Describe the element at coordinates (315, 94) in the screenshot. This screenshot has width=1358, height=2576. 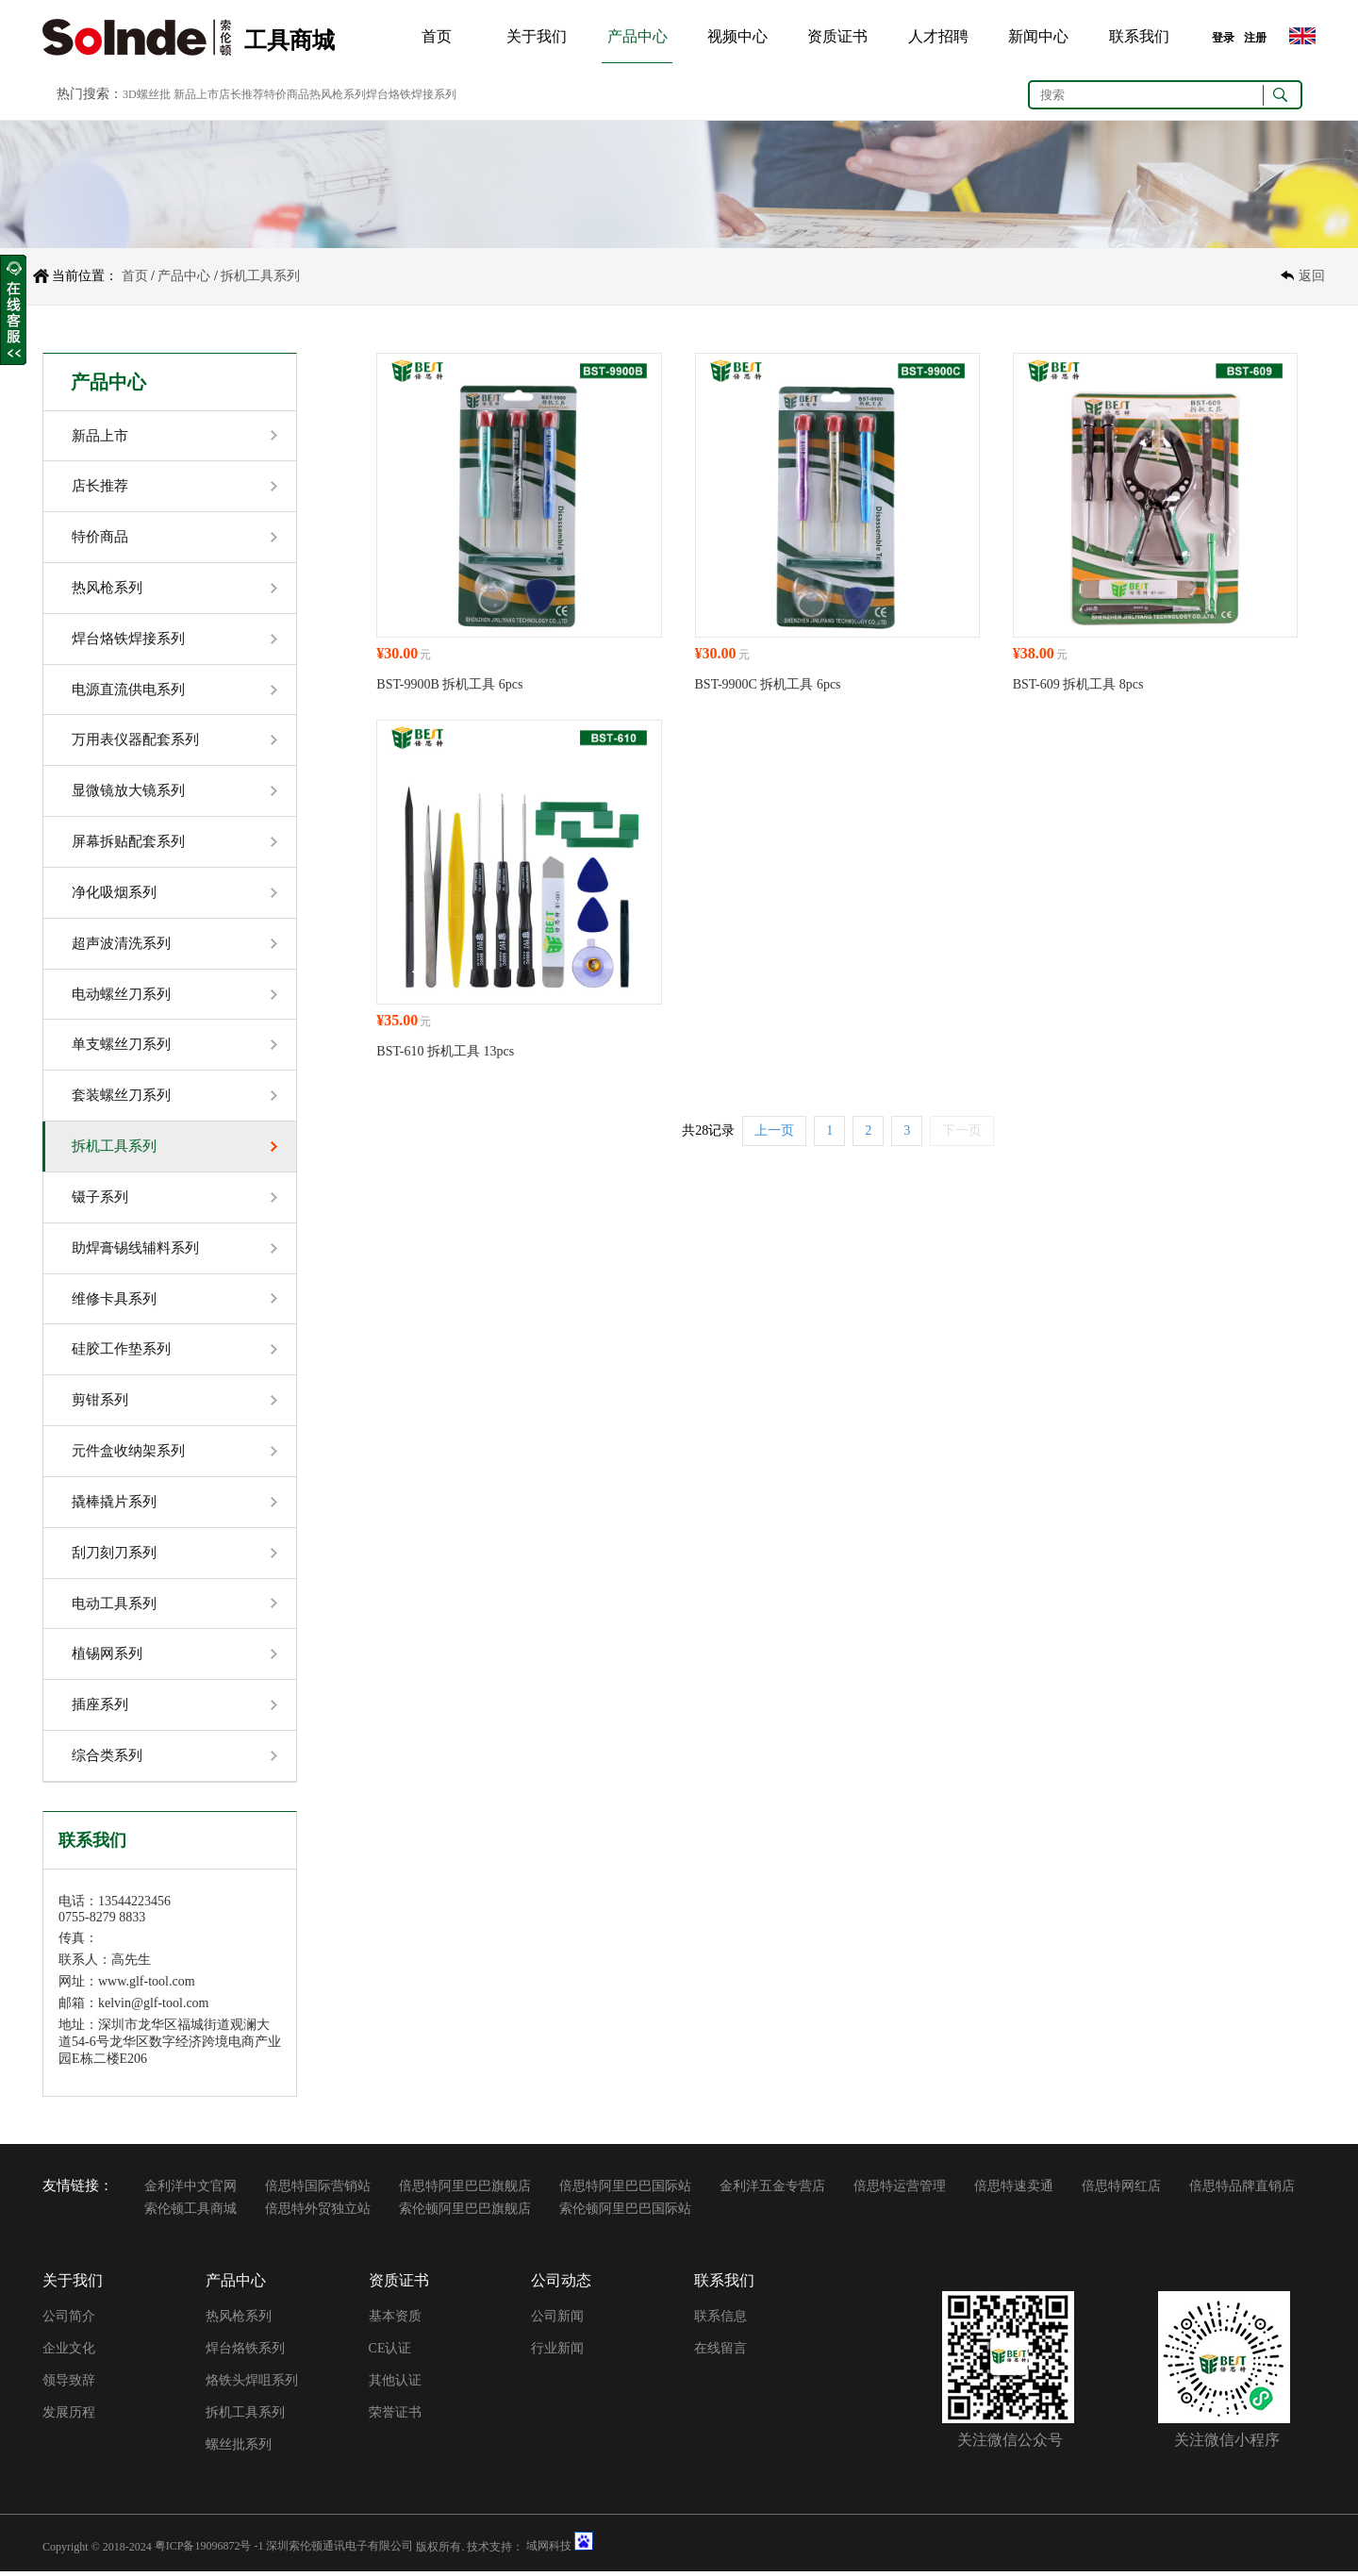
I see `新品上市店长推荐特价商品热风枪系列焊台烙铁焊接系列` at that location.